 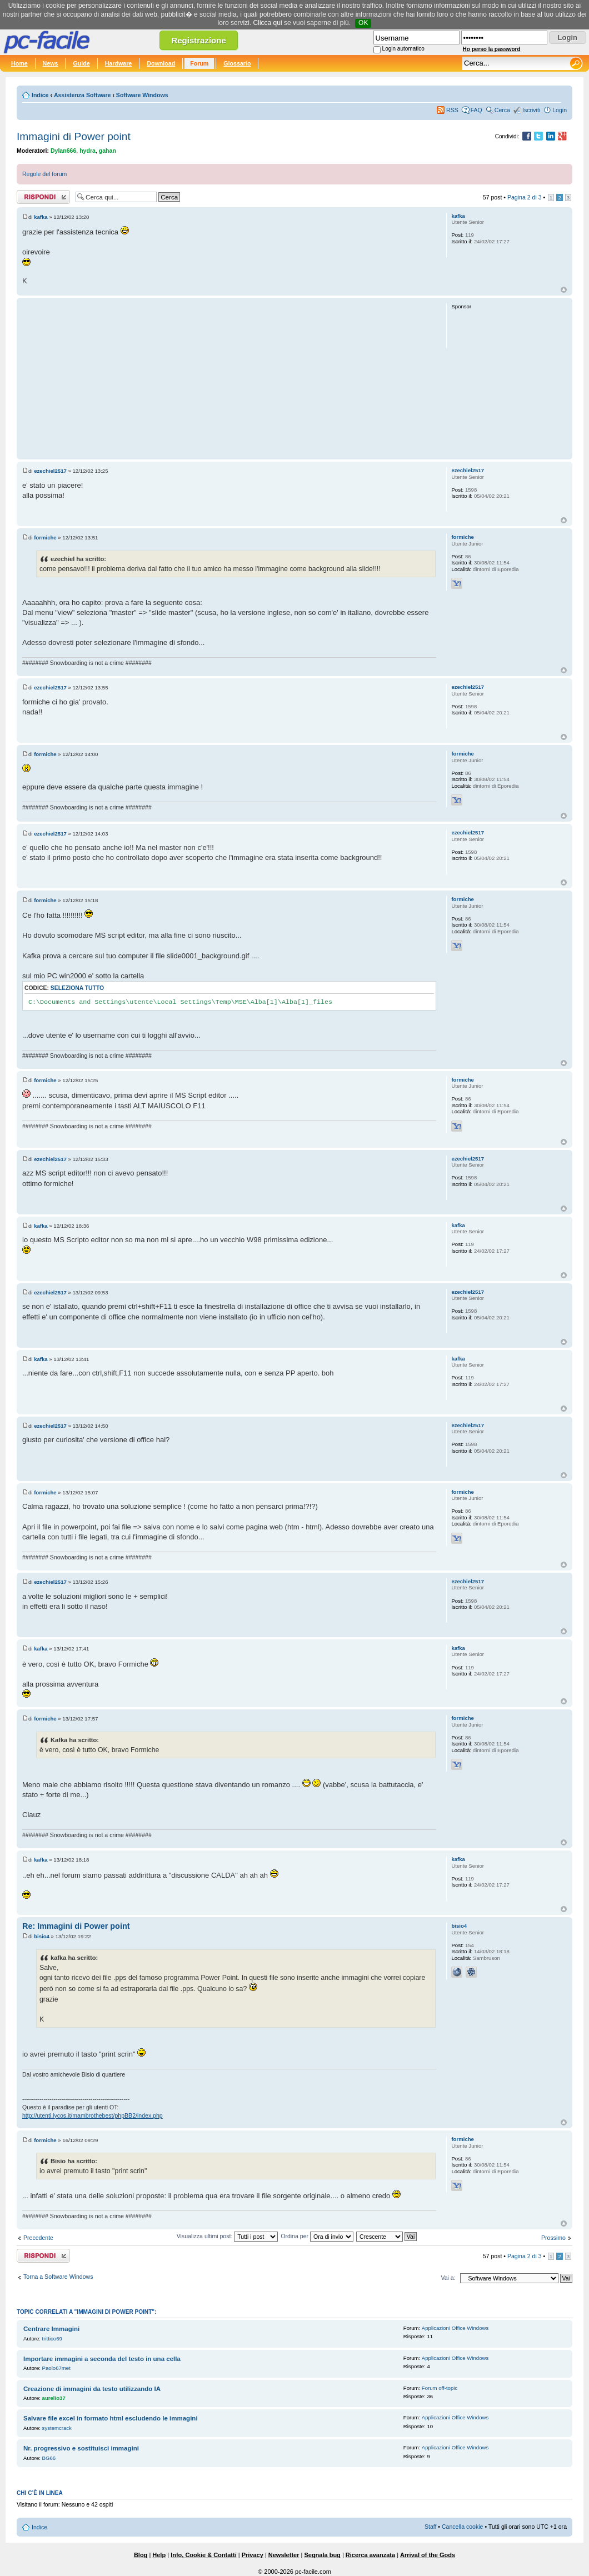 What do you see at coordinates (41, 217) in the screenshot?
I see `kafka` at bounding box center [41, 217].